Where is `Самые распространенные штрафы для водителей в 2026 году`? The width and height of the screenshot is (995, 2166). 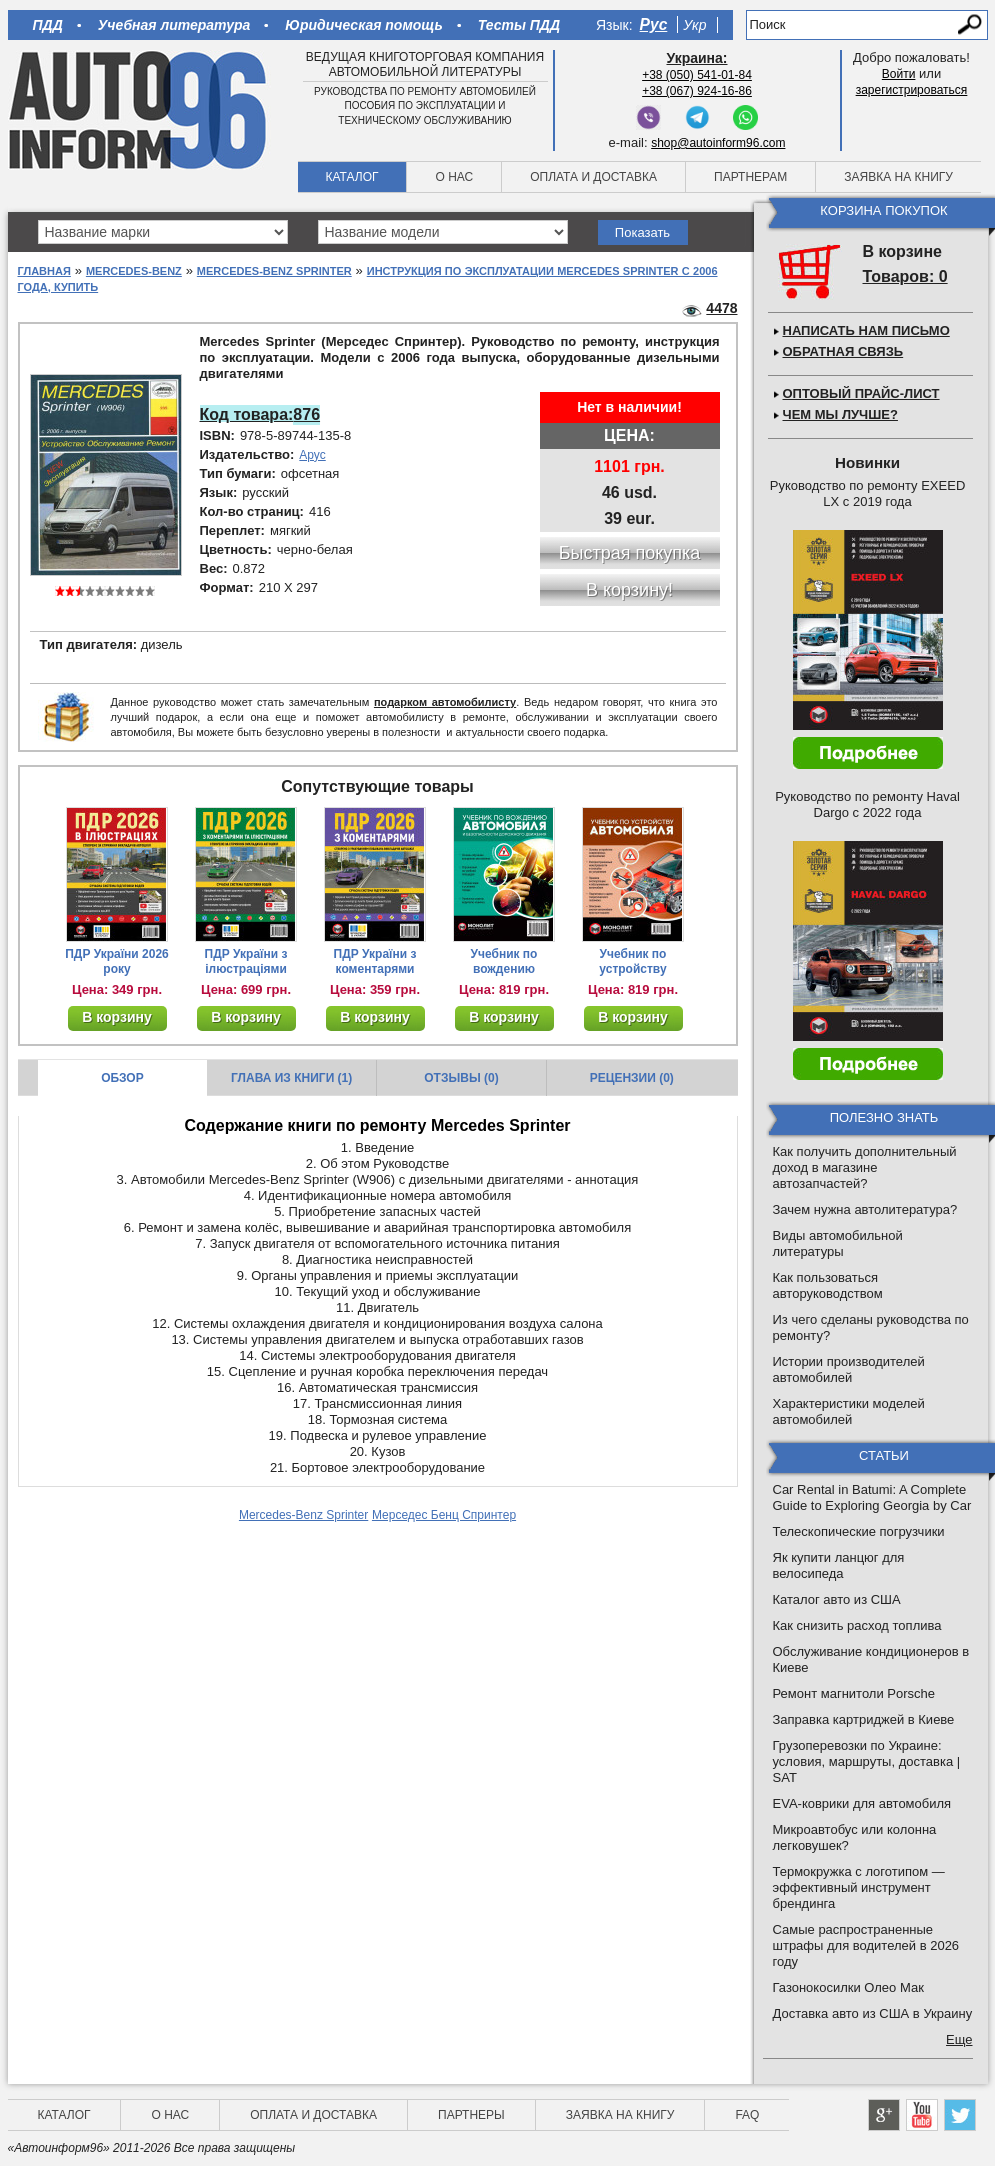
Самые распространенные штрафы для водителей в 2026 году is located at coordinates (866, 1945).